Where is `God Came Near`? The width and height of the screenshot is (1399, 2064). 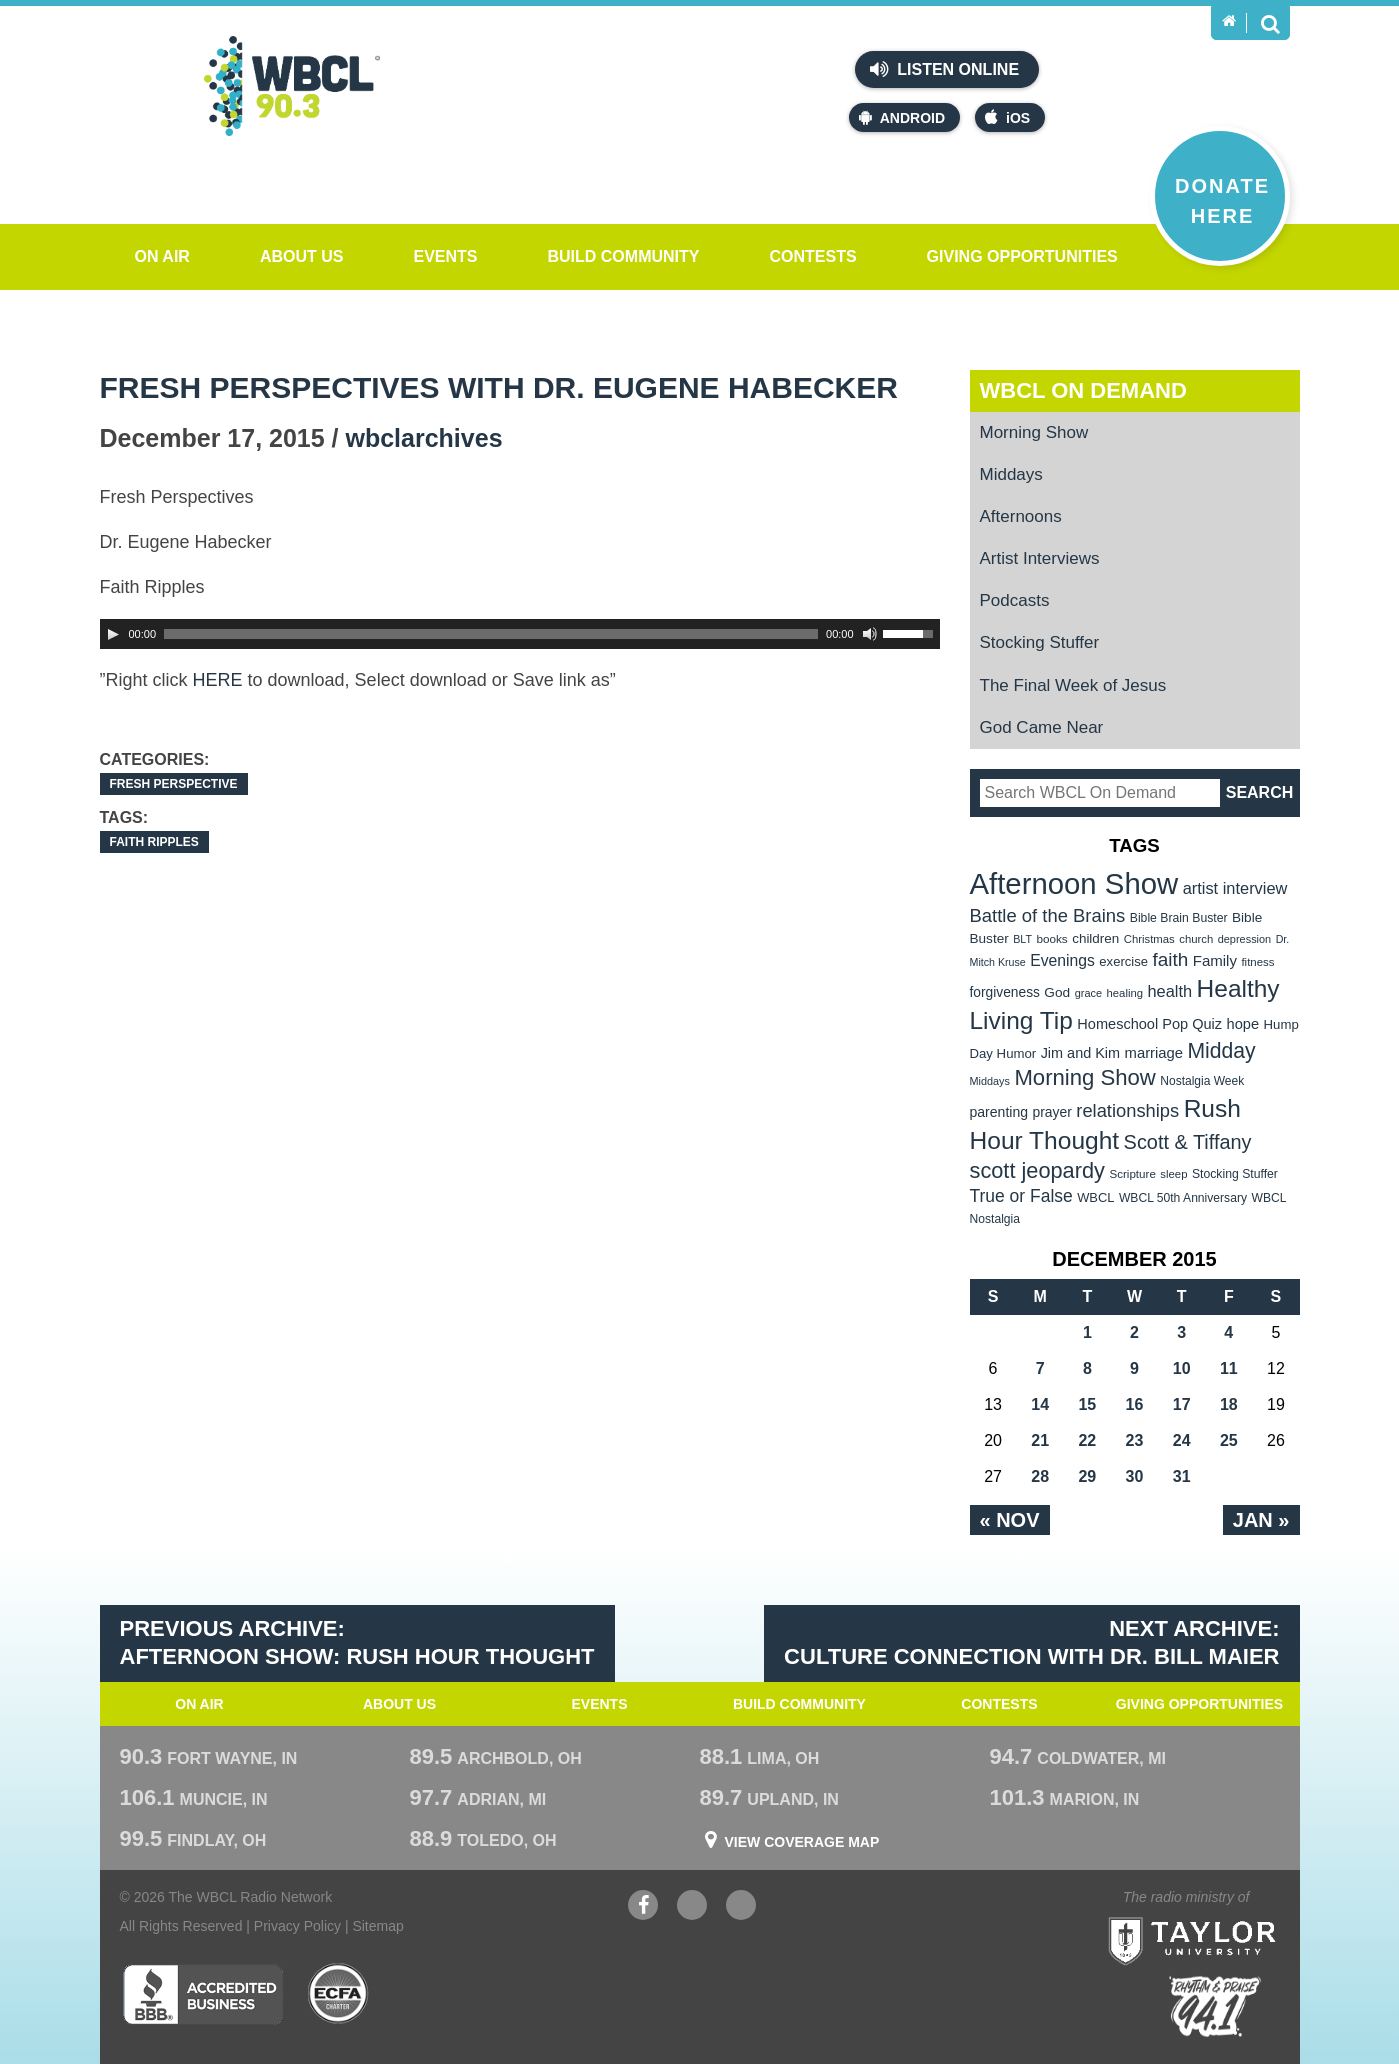
God Came Near is located at coordinates (1042, 727).